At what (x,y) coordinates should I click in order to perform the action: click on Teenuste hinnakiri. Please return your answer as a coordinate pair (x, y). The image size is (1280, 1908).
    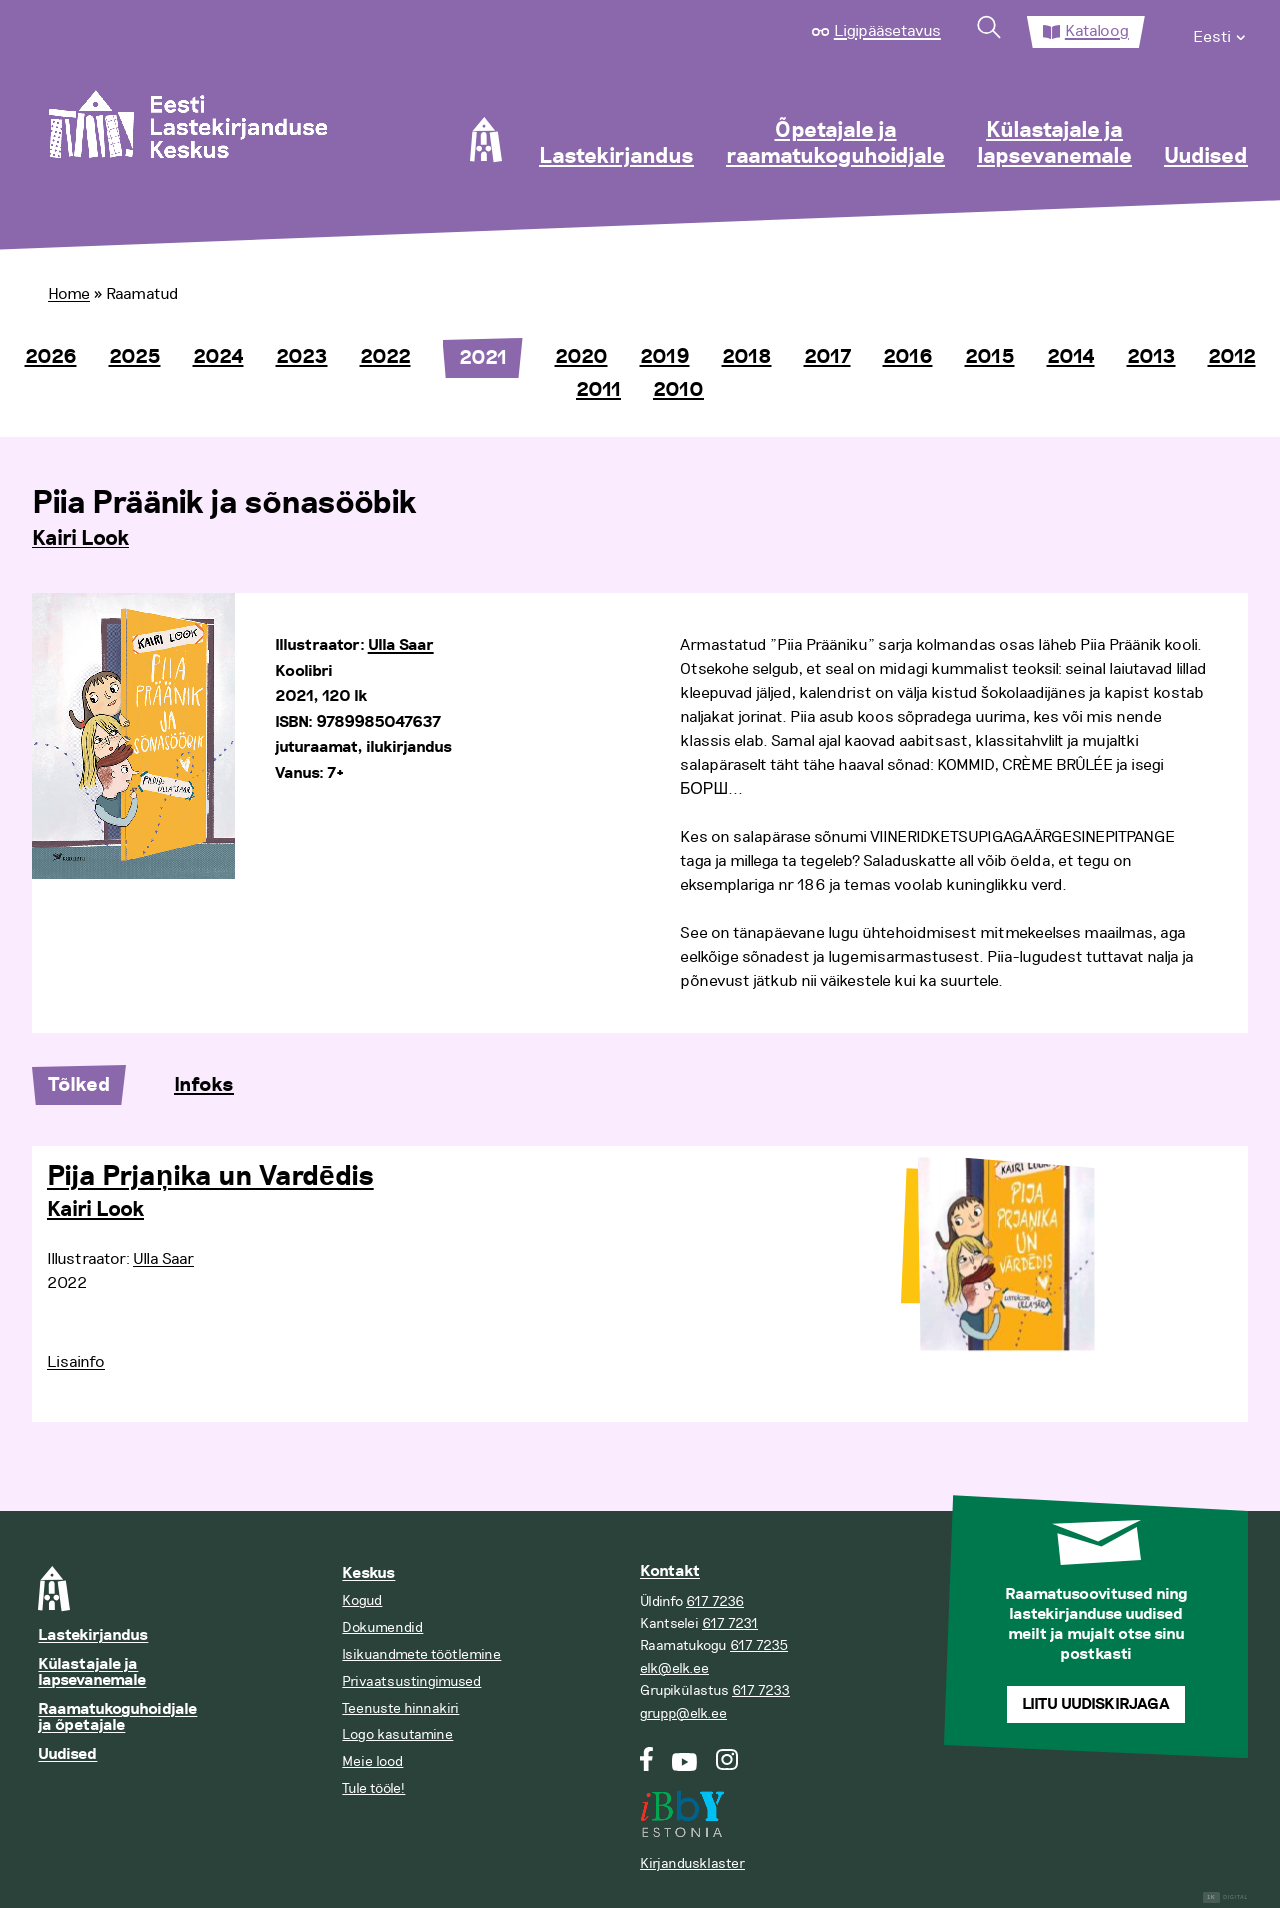
    Looking at the image, I should click on (400, 1708).